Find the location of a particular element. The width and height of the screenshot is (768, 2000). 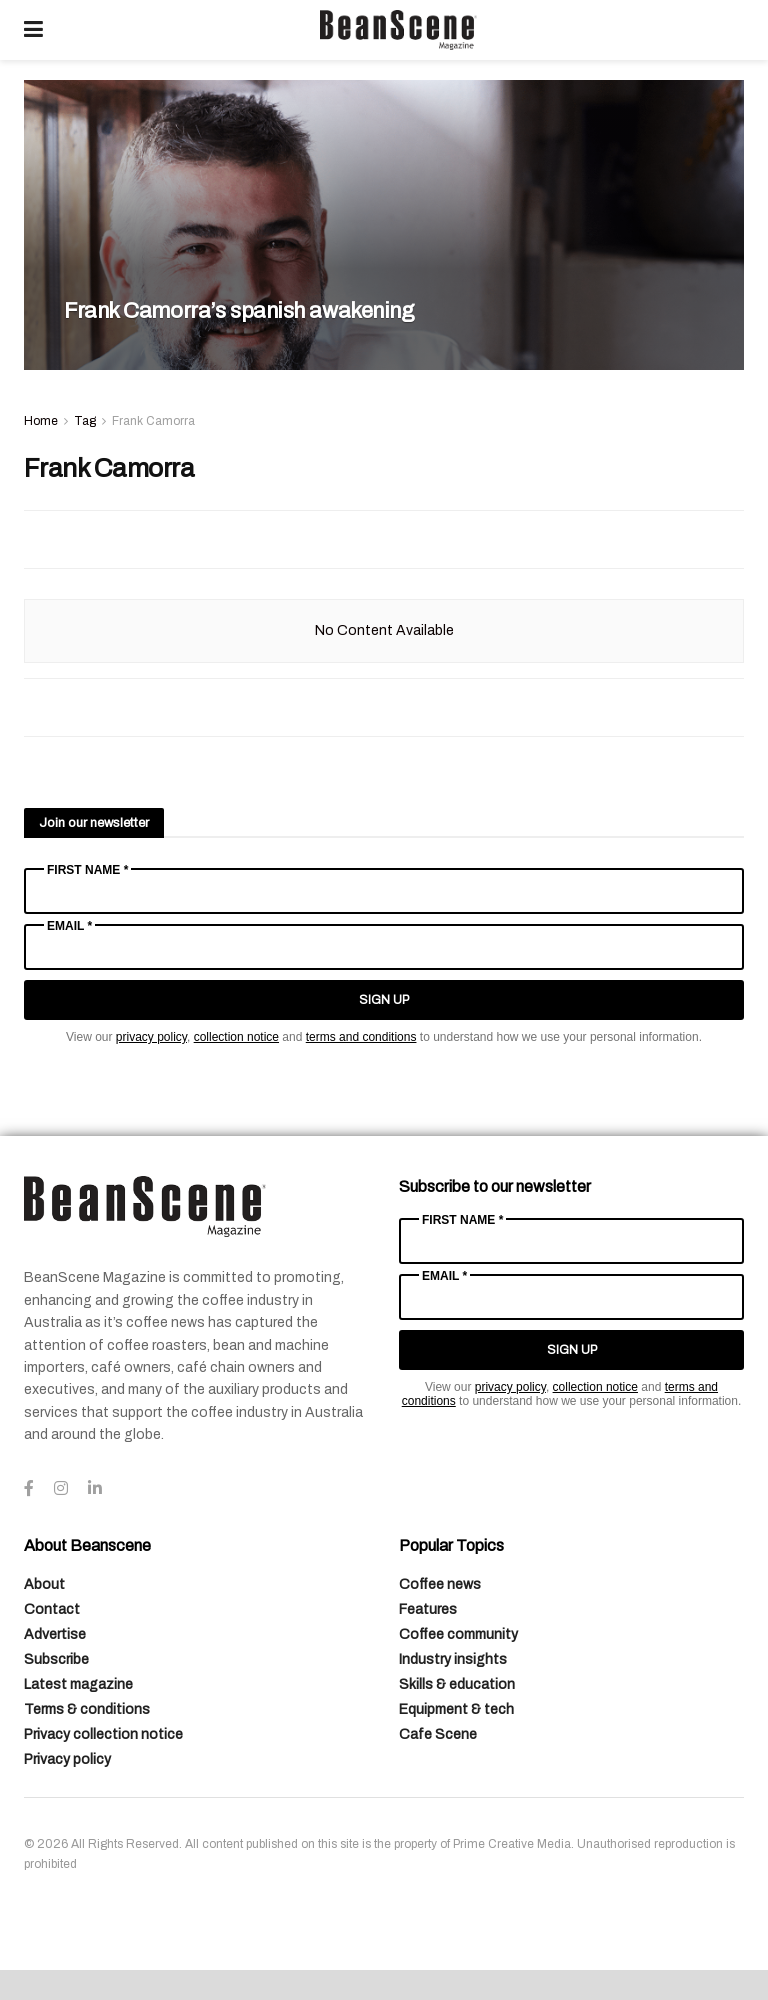

Skills & education is located at coordinates (457, 1684).